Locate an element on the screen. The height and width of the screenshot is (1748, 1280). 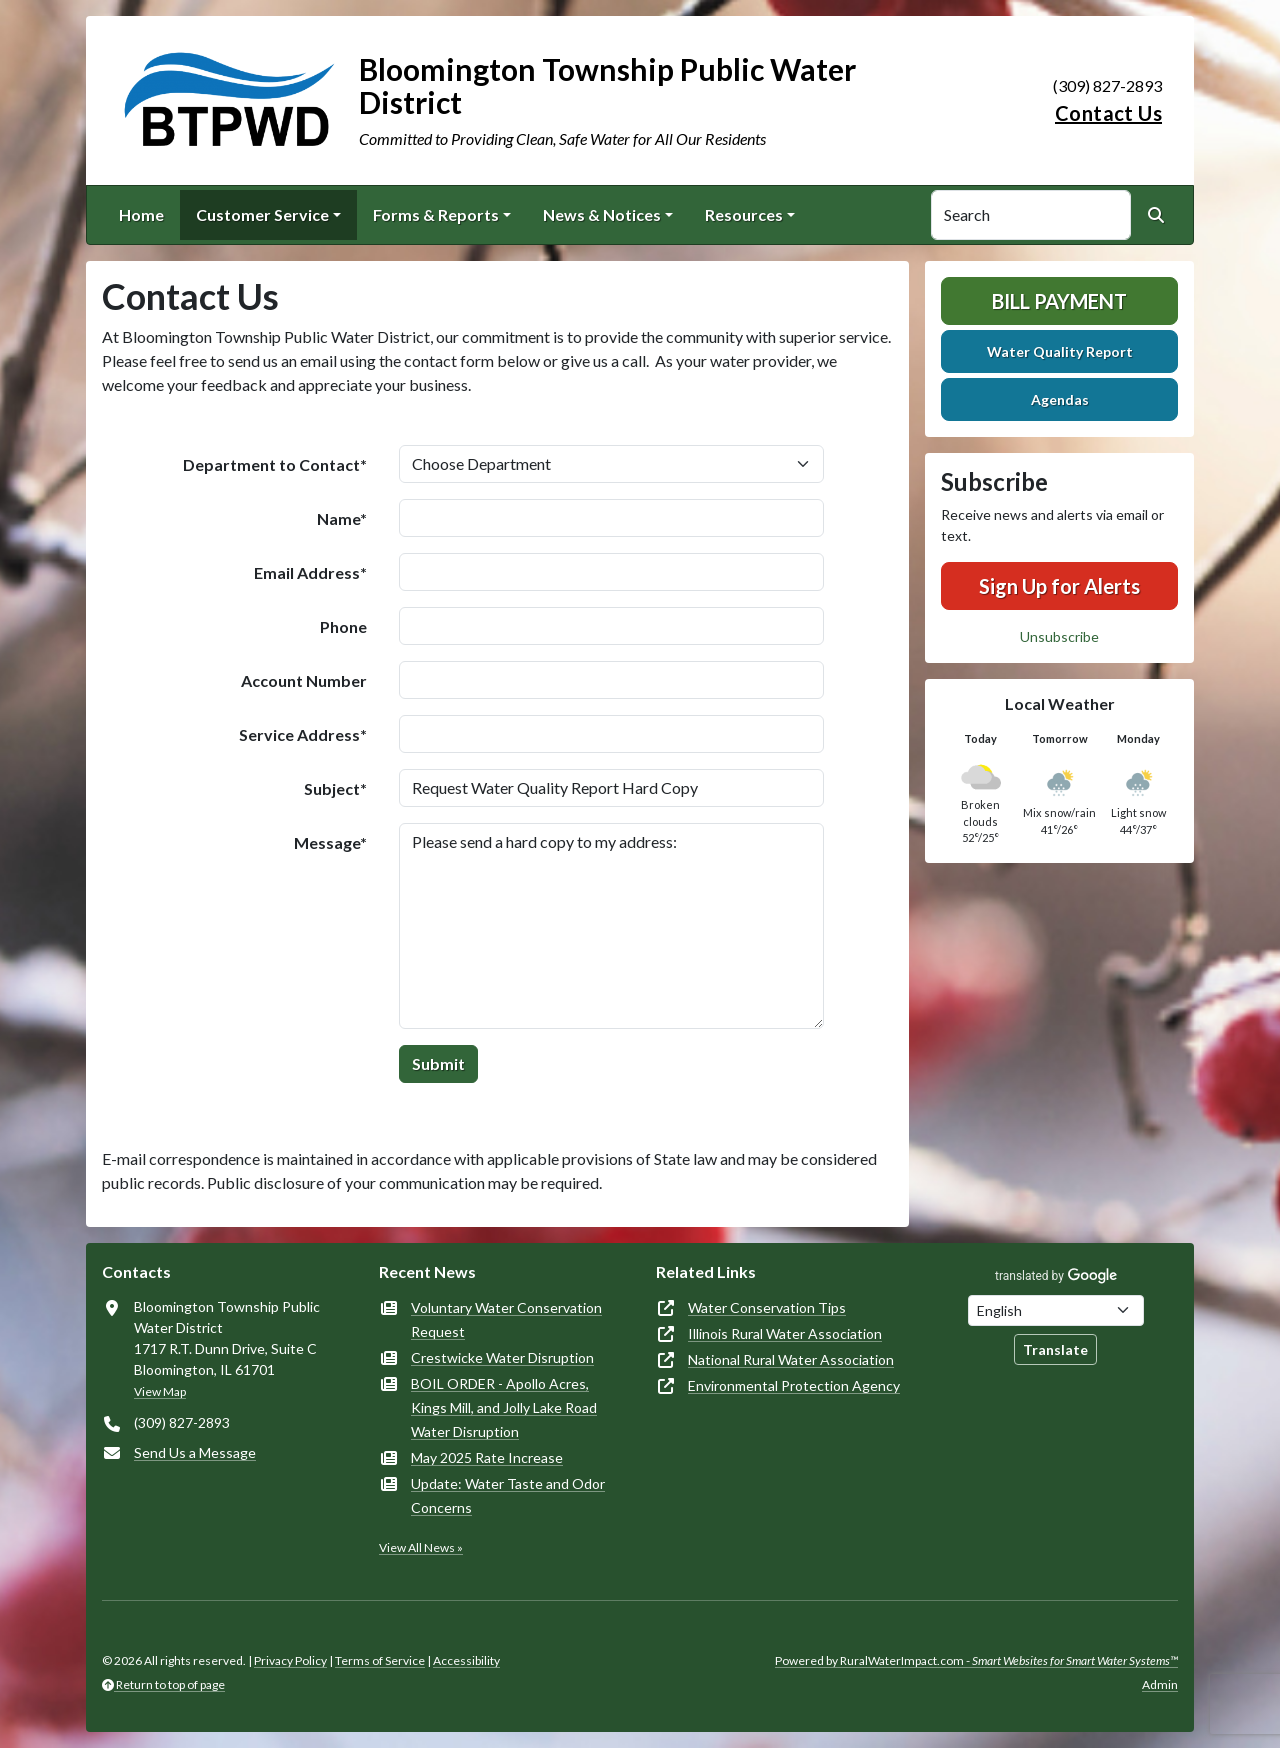
News & Notices [button] is located at coordinates (602, 214).